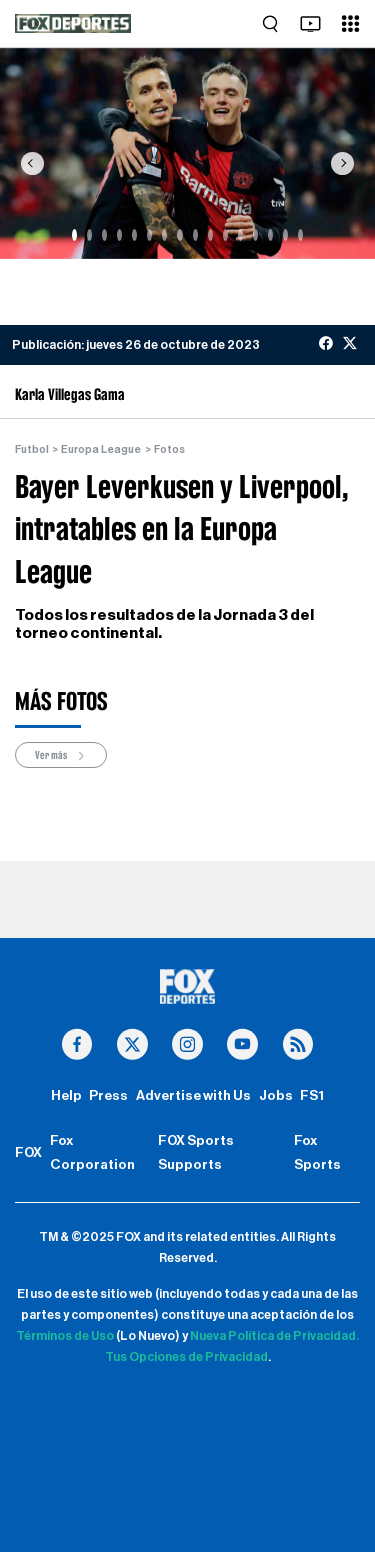  What do you see at coordinates (169, 449) in the screenshot?
I see `Fotos` at bounding box center [169, 449].